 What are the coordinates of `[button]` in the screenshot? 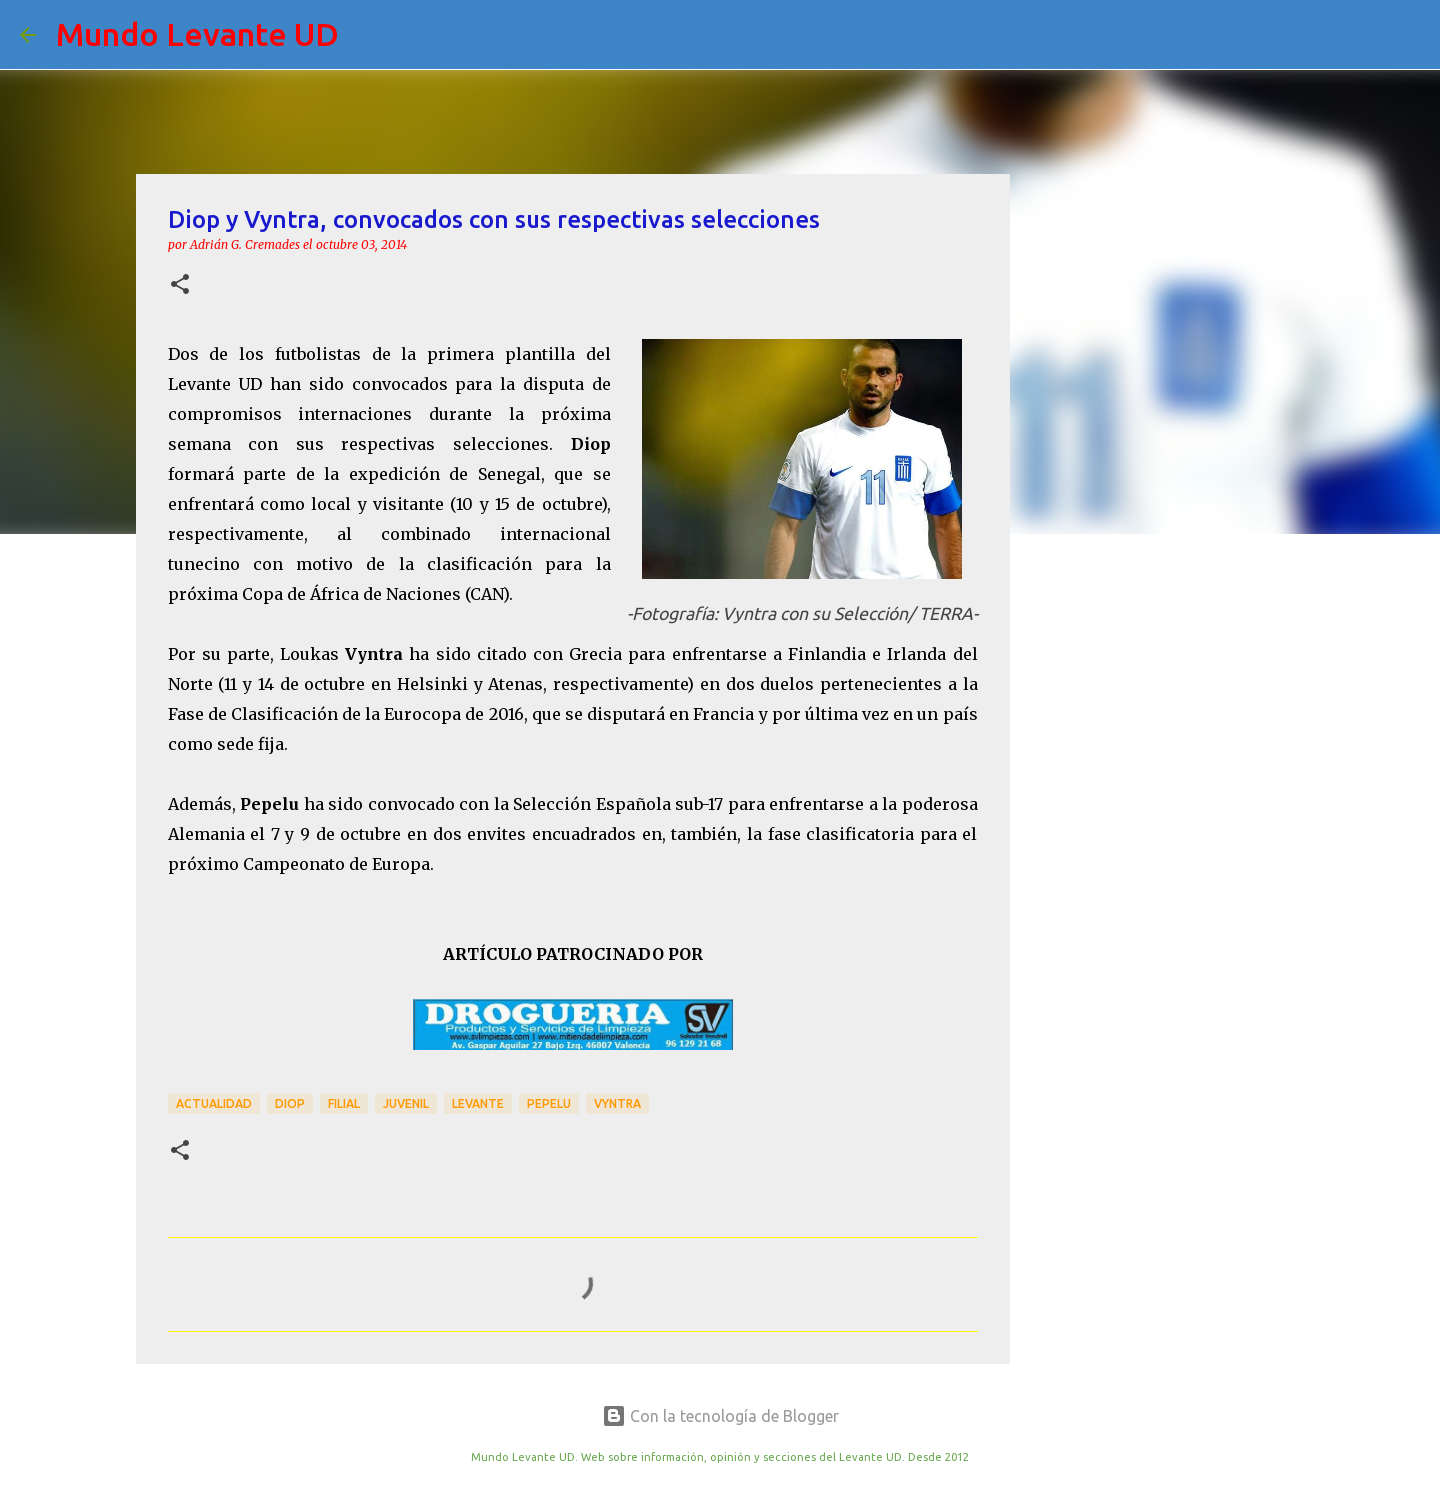 It's located at (180, 285).